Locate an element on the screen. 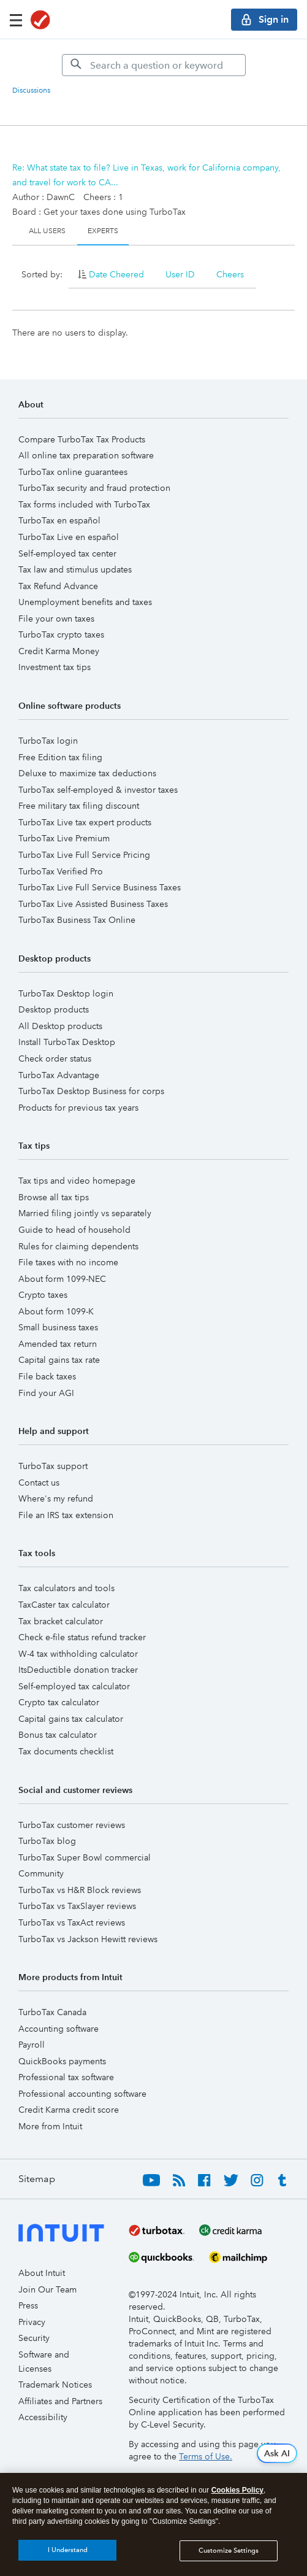  TaxCaster tax calculator is located at coordinates (64, 1604).